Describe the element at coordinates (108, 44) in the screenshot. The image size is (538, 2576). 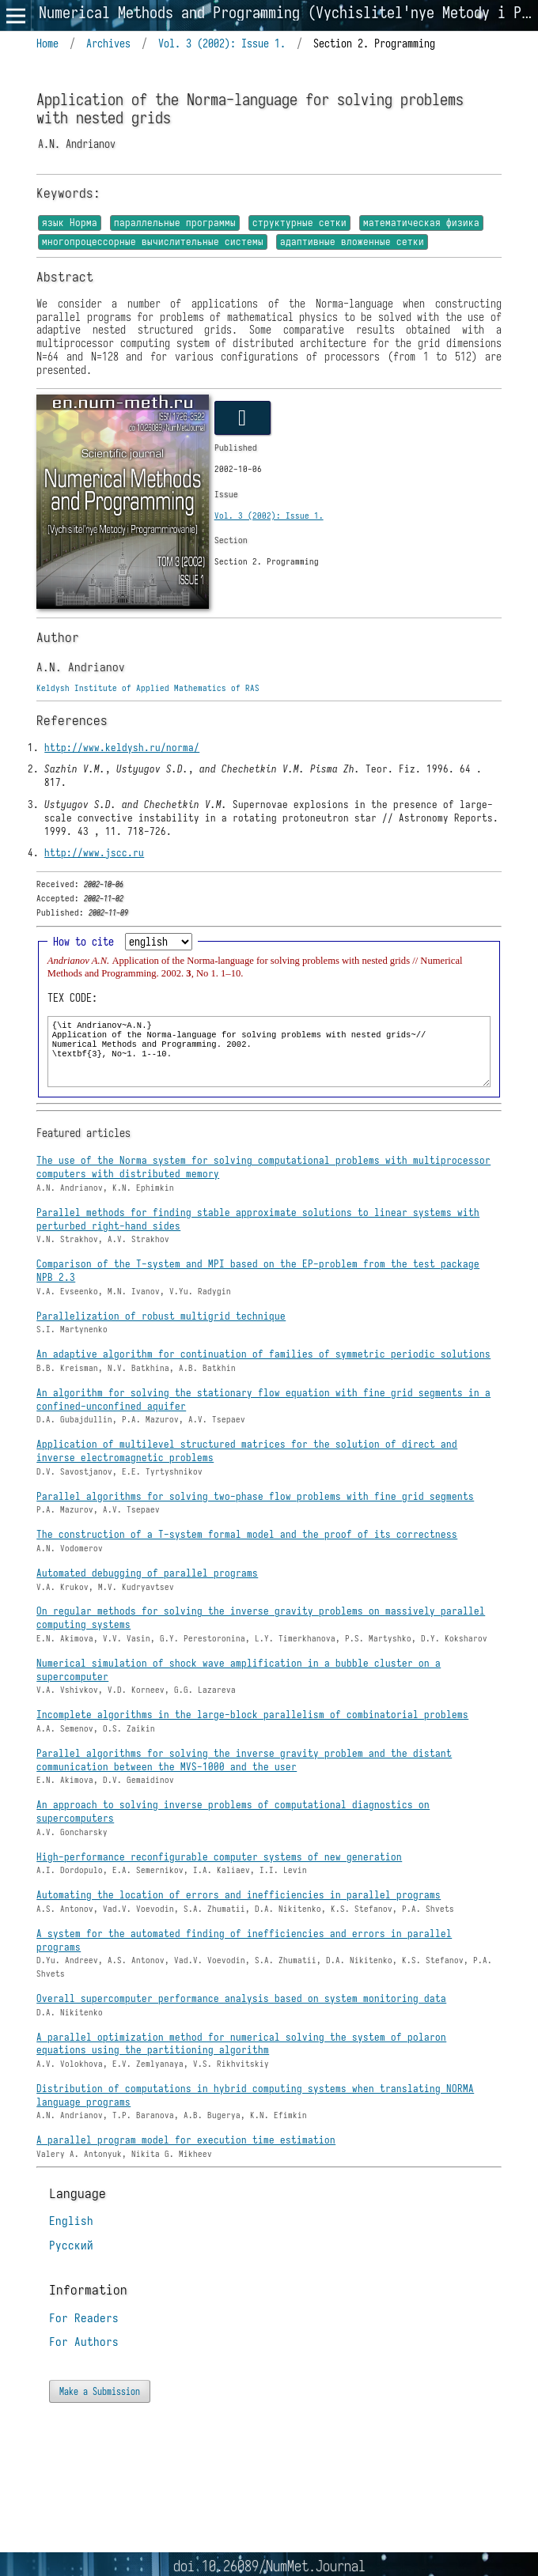
I see `Archives` at that location.